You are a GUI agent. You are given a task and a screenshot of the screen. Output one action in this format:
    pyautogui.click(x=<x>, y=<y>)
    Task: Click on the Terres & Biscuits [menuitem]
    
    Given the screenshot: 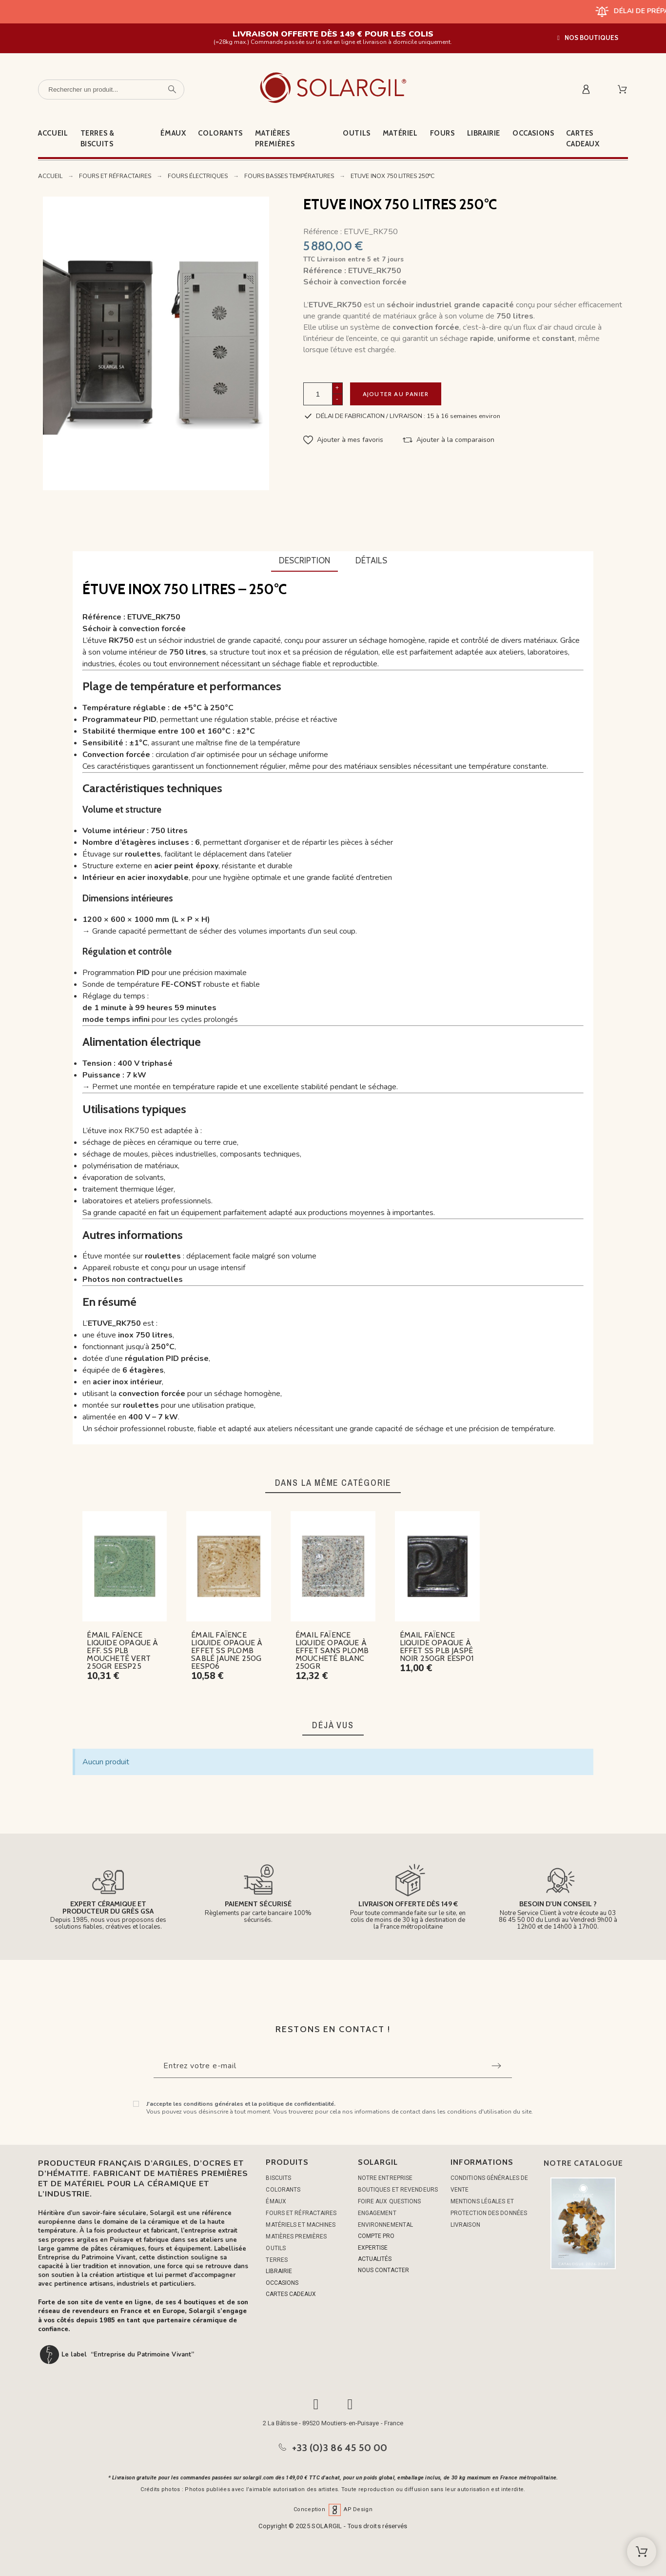 What is the action you would take?
    pyautogui.click(x=97, y=139)
    